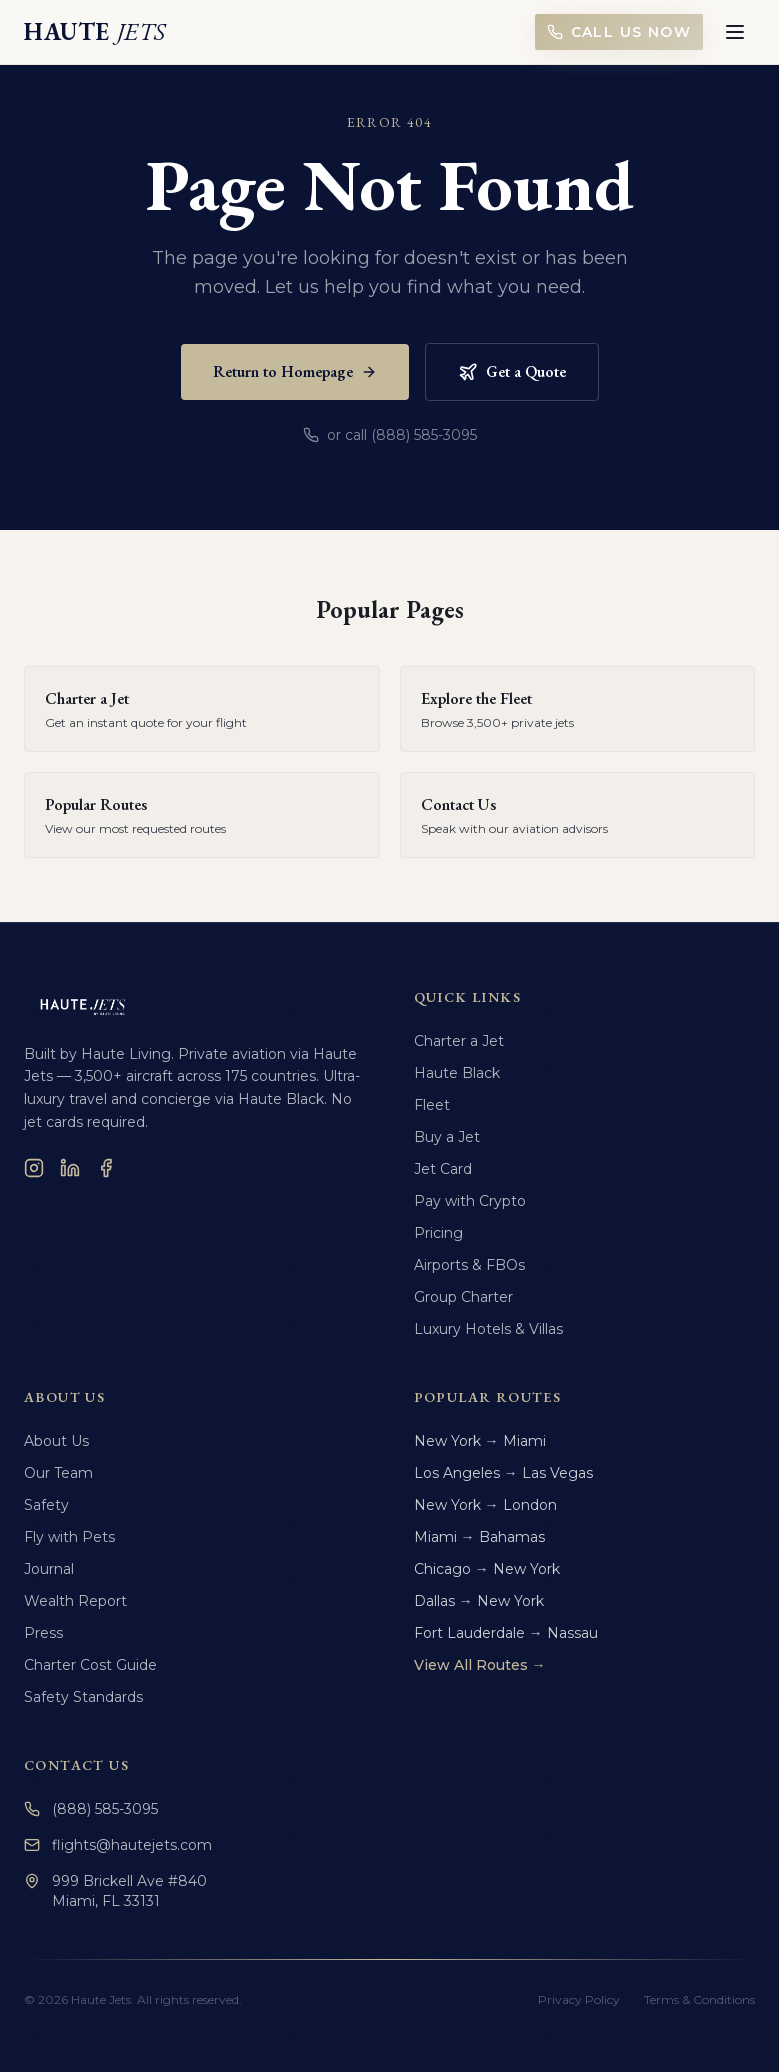 This screenshot has width=779, height=2072. What do you see at coordinates (46, 1505) in the screenshot?
I see `Safety` at bounding box center [46, 1505].